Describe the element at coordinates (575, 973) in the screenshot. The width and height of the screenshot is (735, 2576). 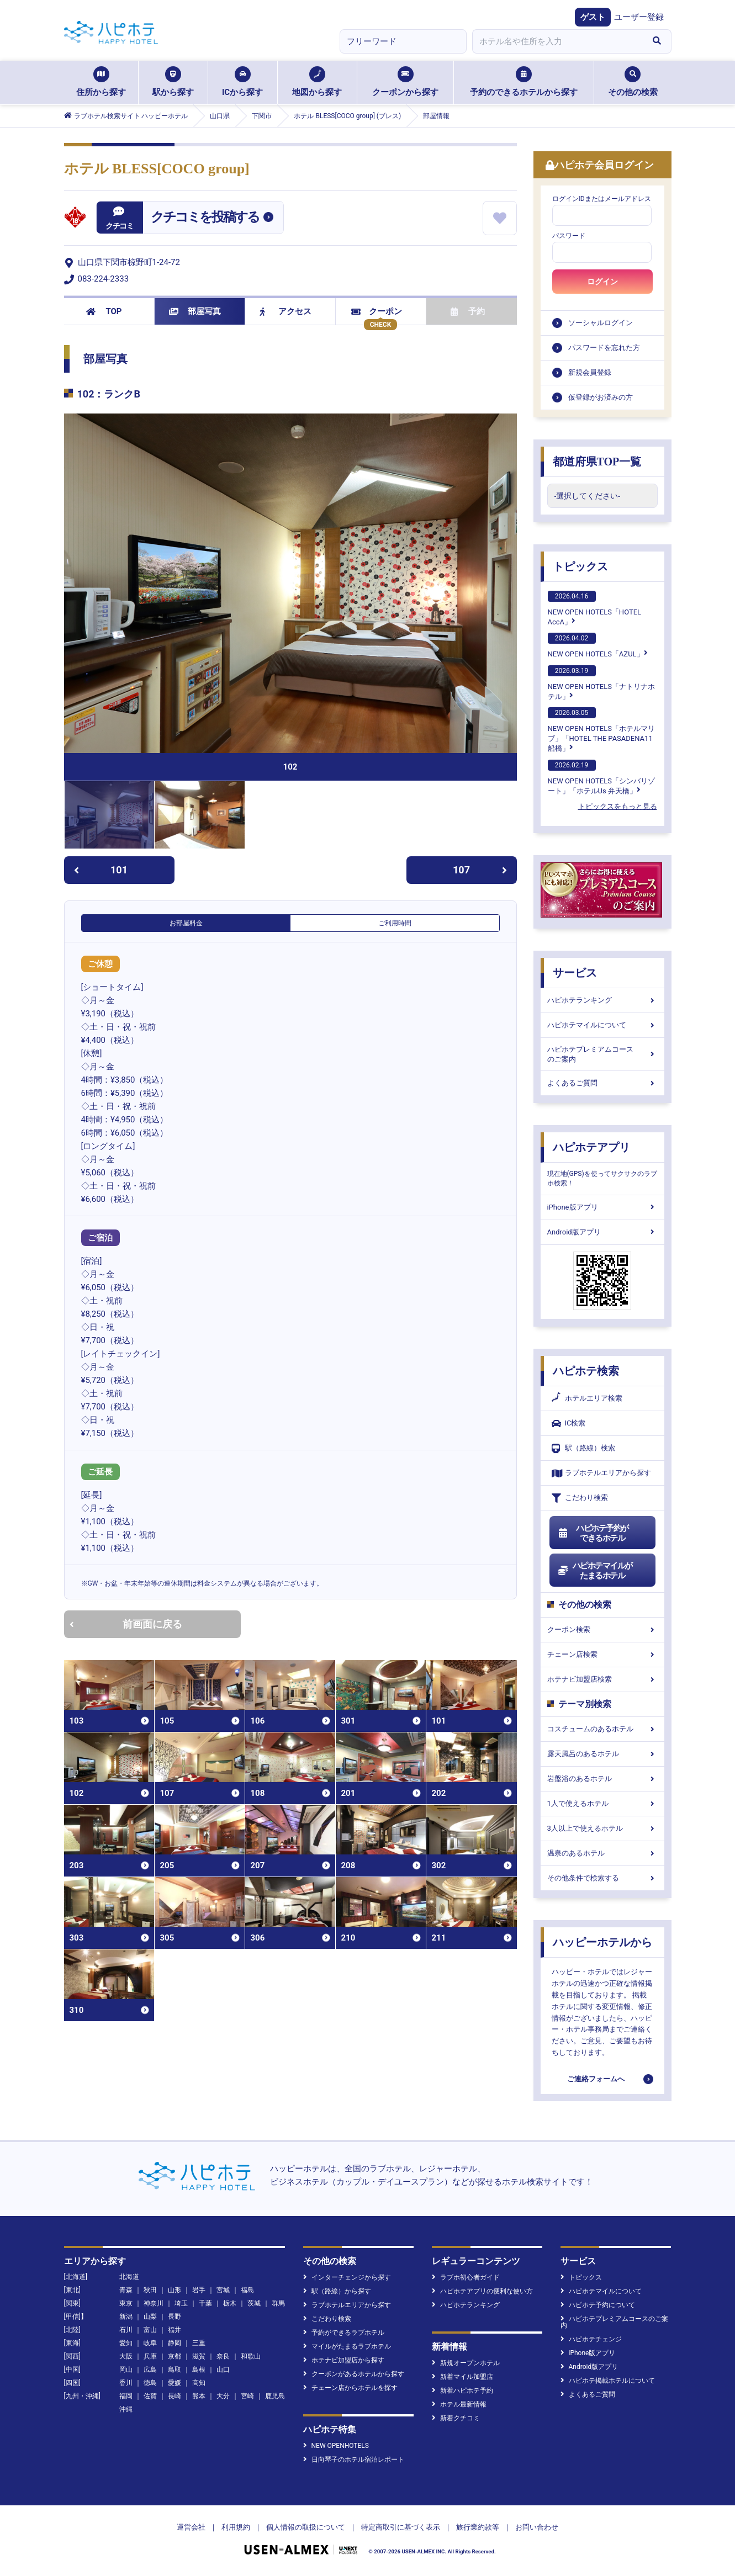
I see `サービス` at that location.